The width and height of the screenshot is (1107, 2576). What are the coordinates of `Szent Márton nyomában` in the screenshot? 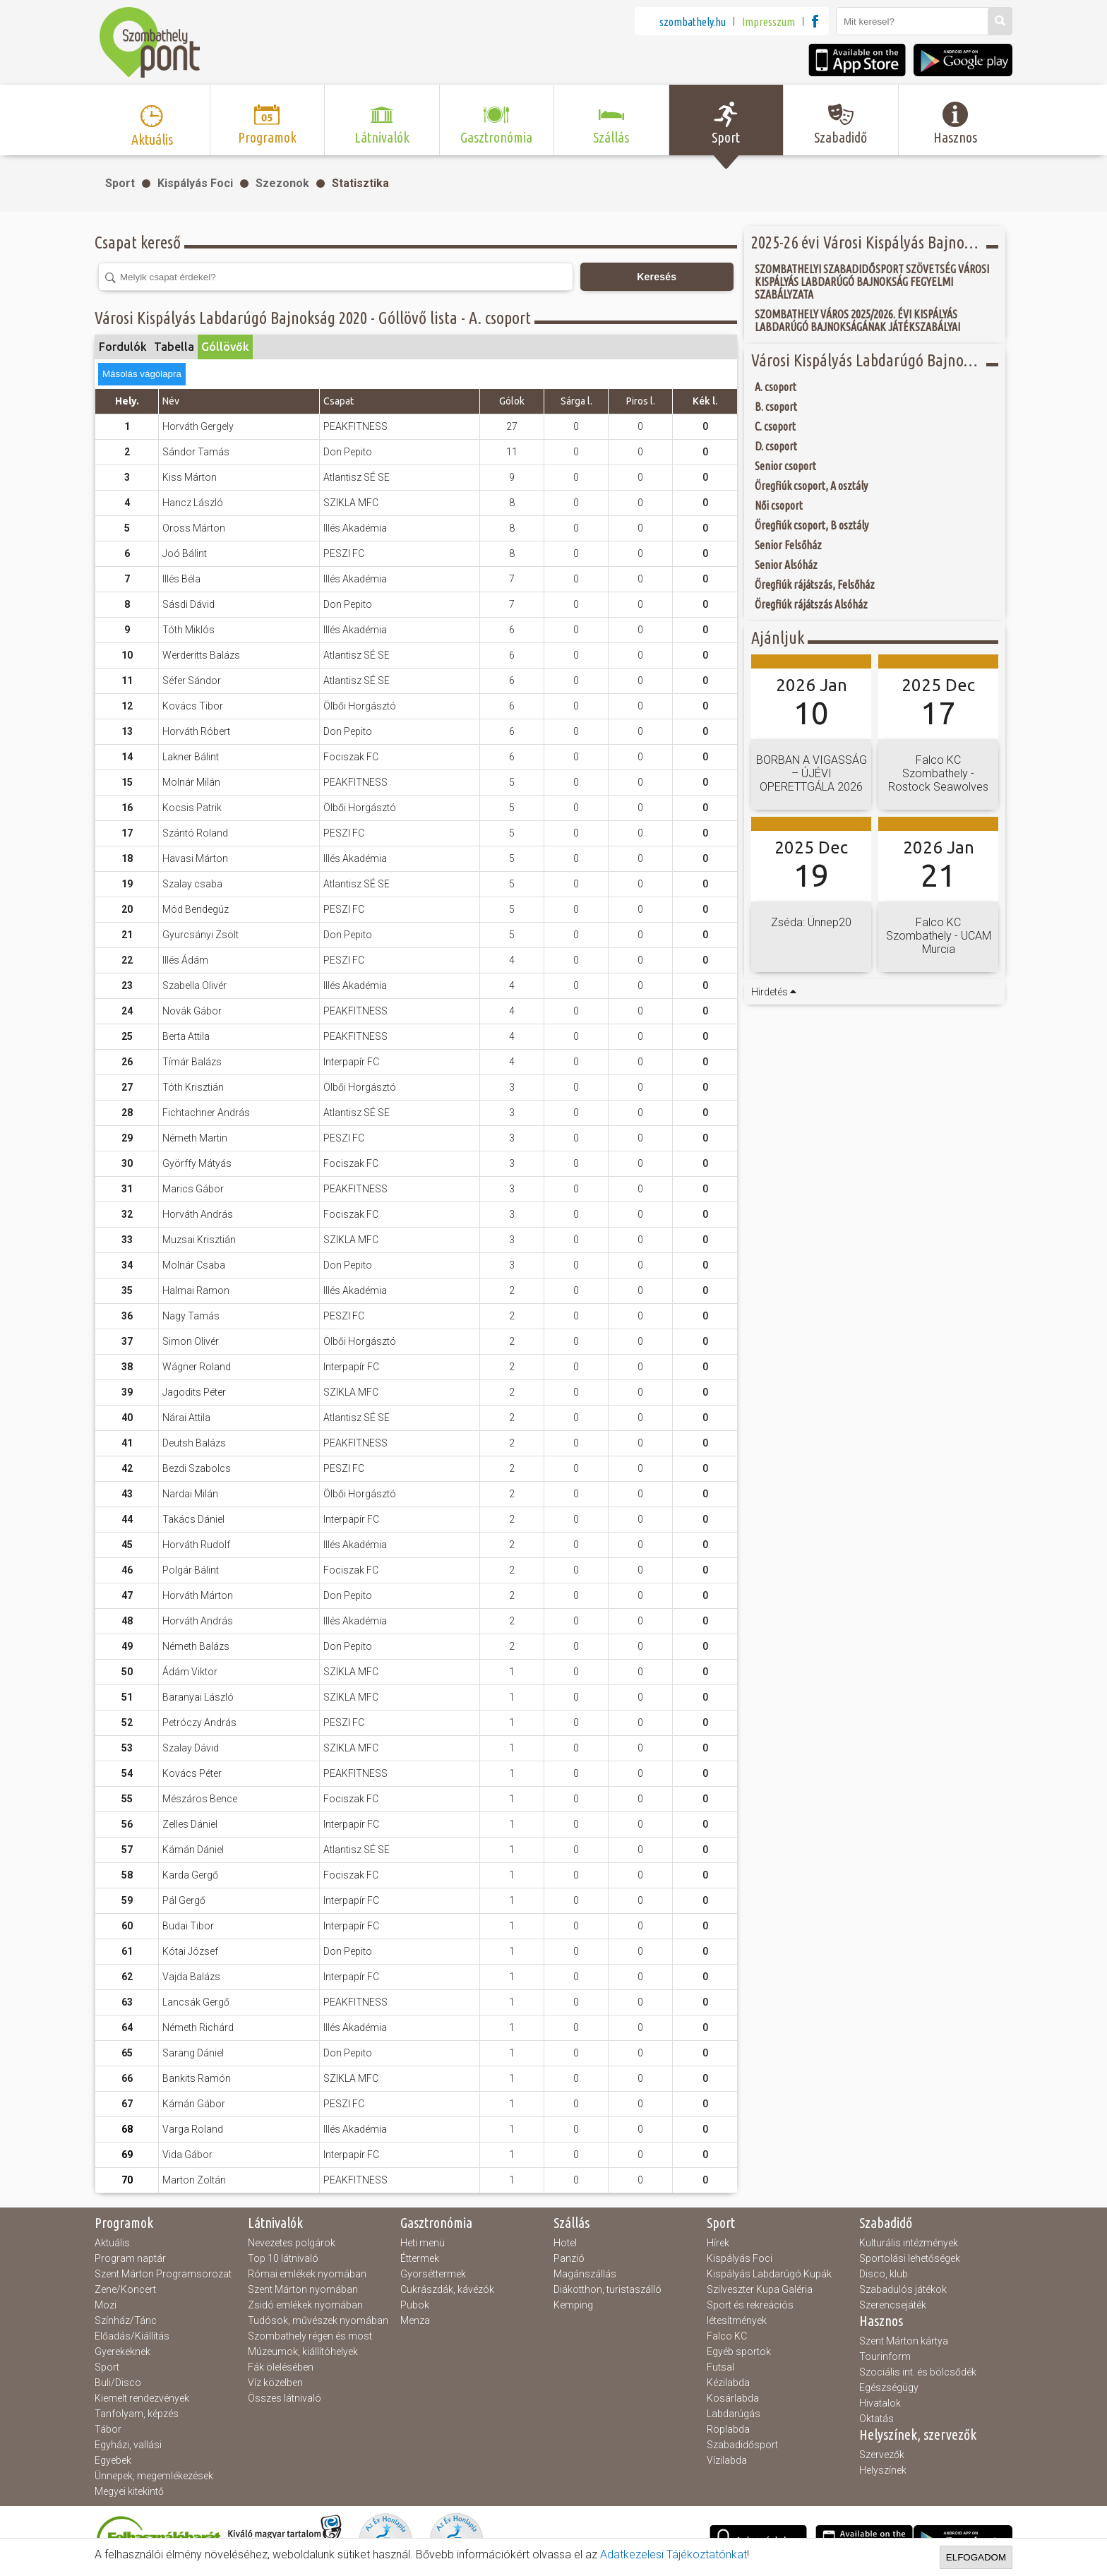 It's located at (303, 2289).